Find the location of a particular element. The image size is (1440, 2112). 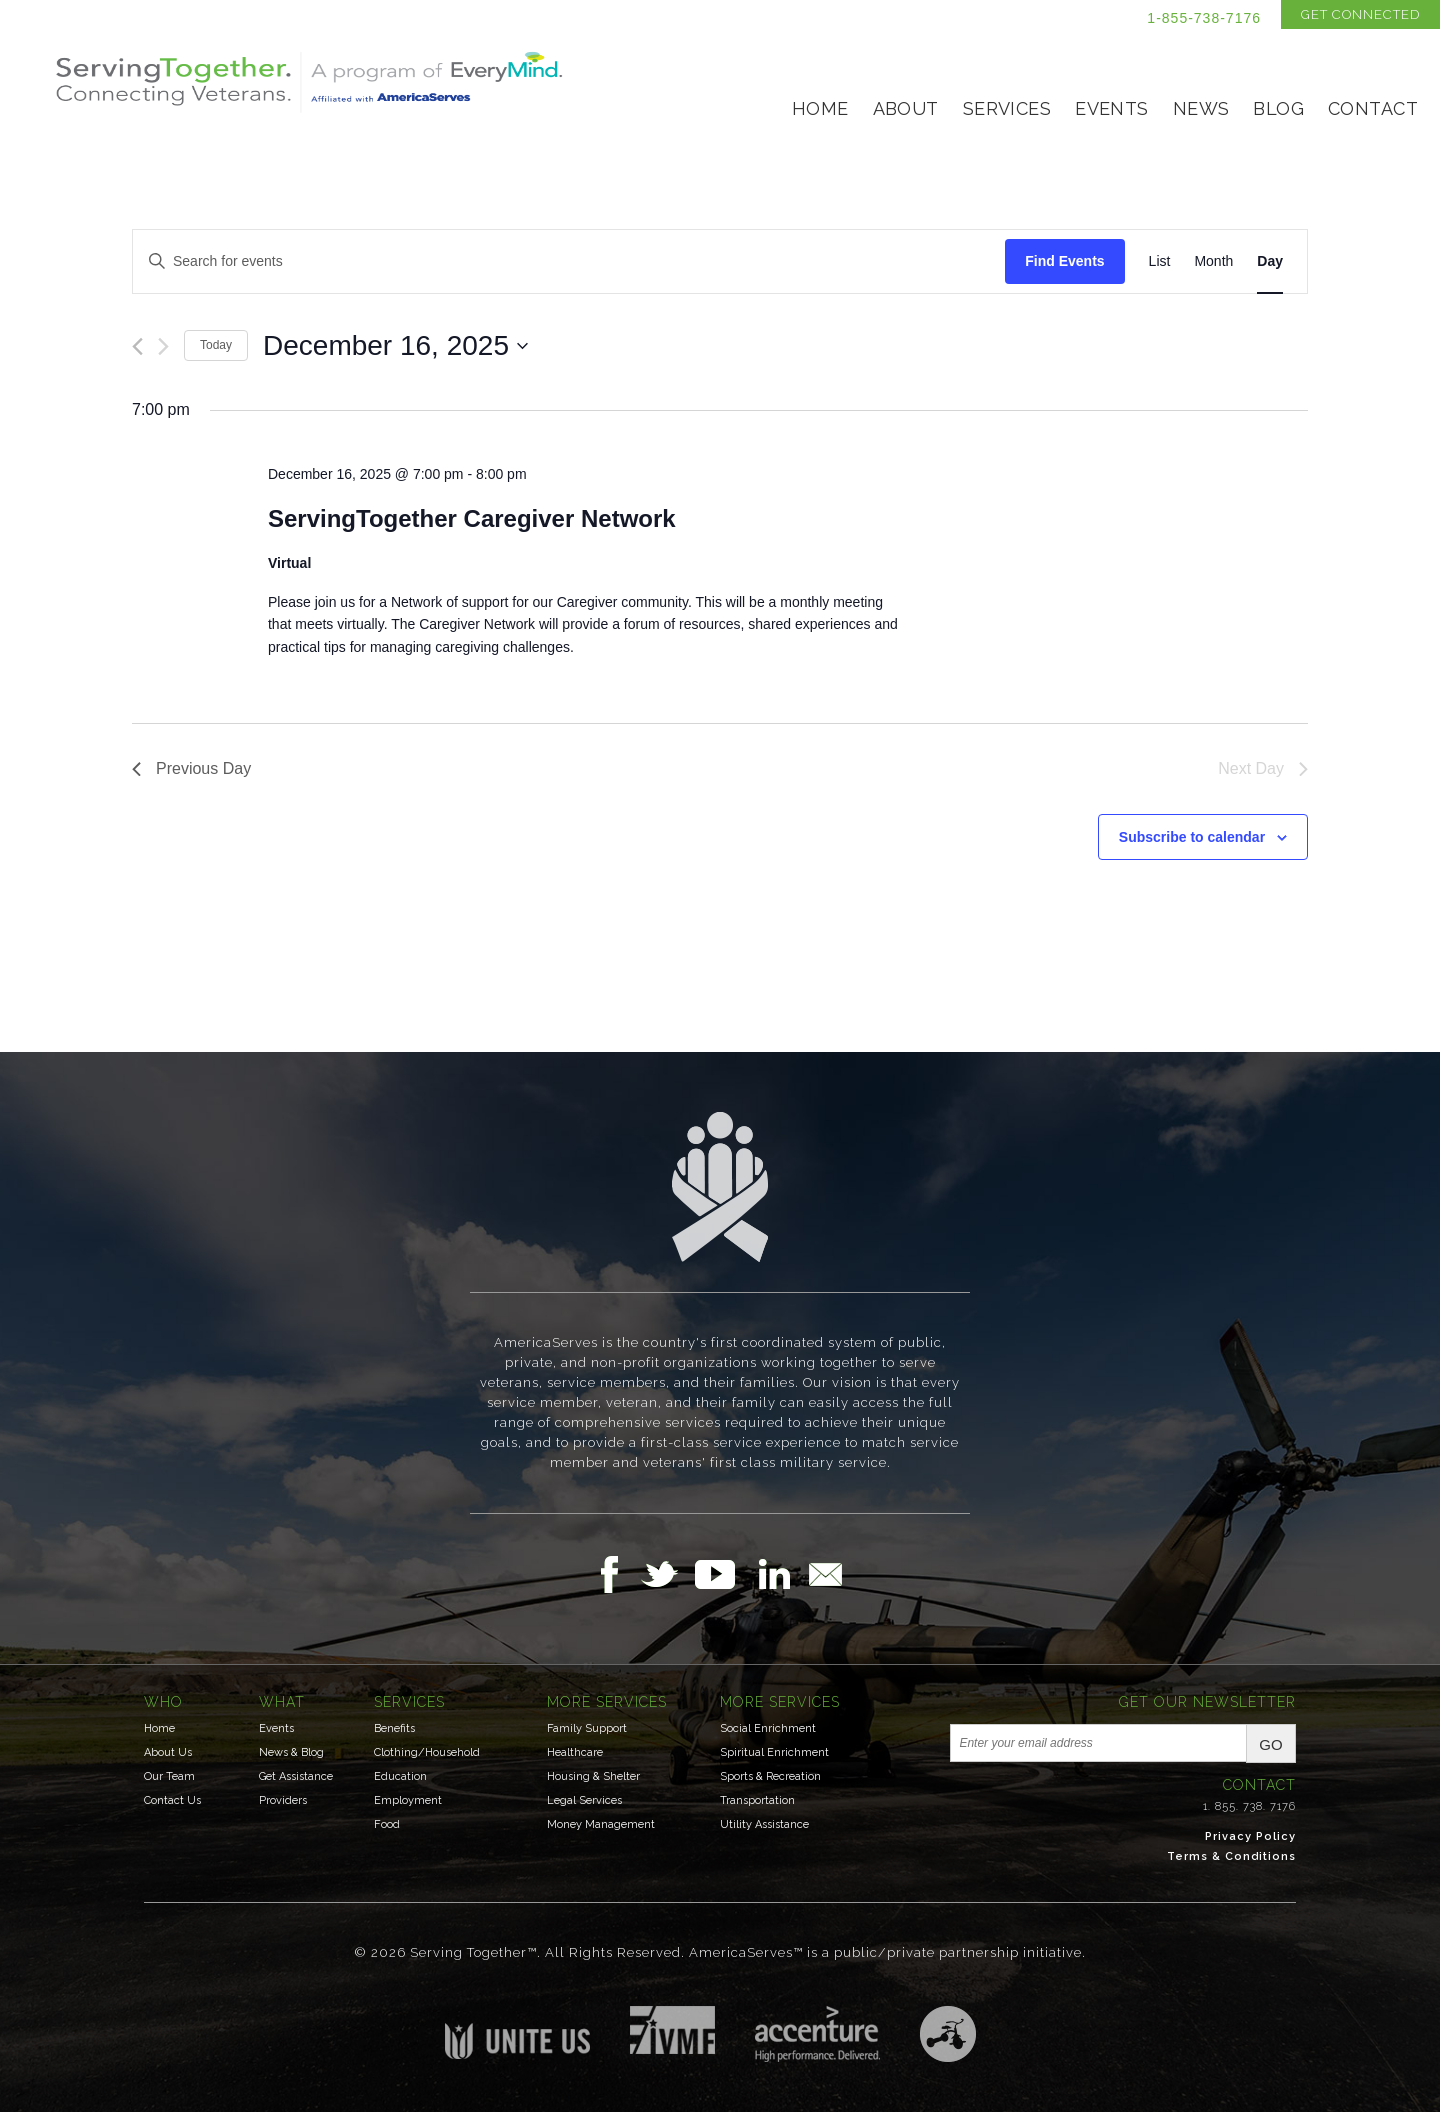

Contact is located at coordinates (1373, 108).